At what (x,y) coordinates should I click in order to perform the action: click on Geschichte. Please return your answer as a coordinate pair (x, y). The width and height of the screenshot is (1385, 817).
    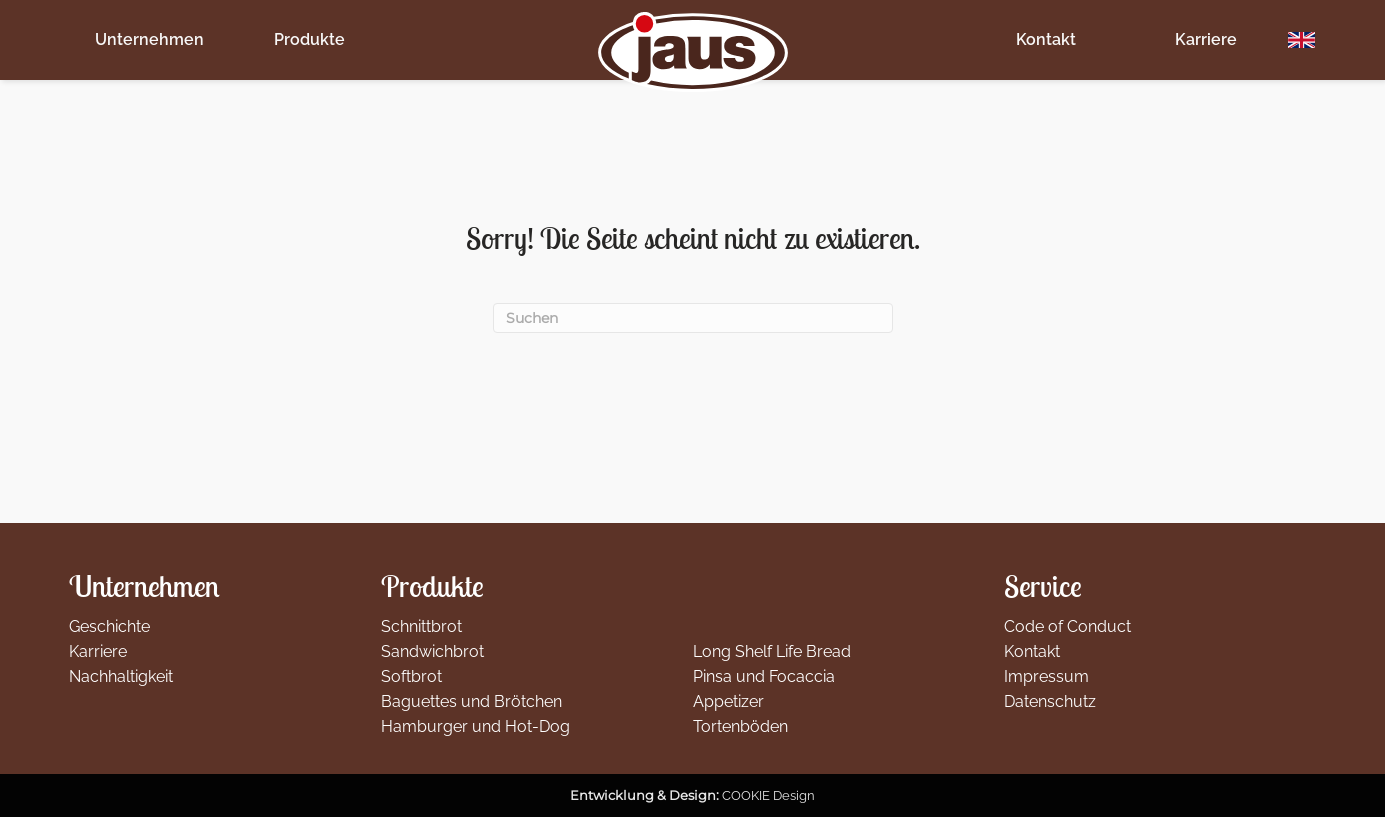
    Looking at the image, I should click on (109, 626).